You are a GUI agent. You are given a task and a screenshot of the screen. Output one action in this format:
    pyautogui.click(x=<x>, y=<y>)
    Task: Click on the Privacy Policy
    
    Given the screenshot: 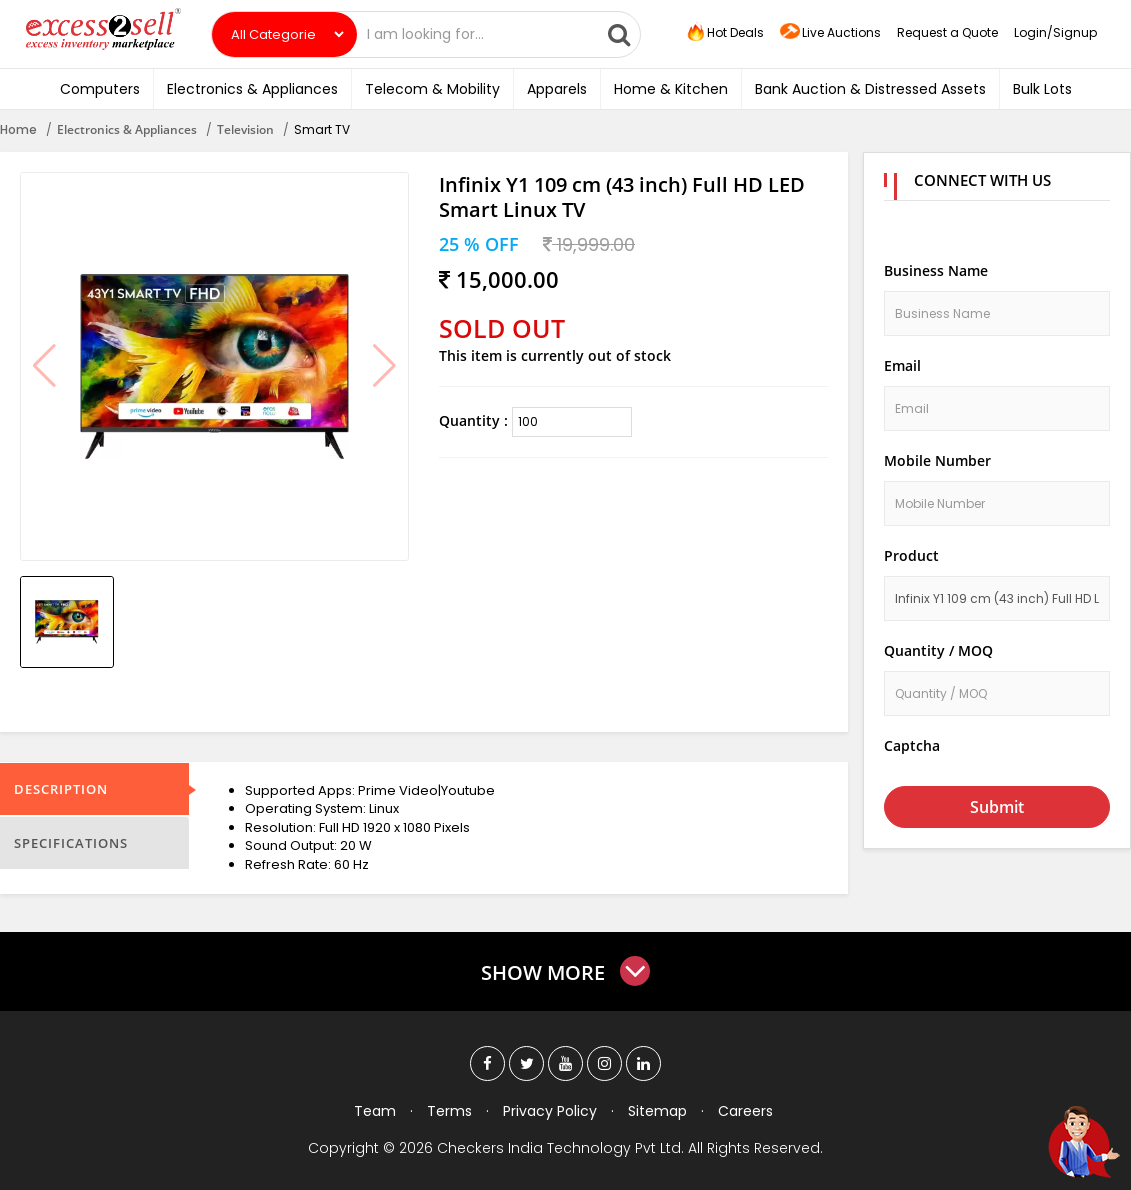 What is the action you would take?
    pyautogui.click(x=550, y=1111)
    